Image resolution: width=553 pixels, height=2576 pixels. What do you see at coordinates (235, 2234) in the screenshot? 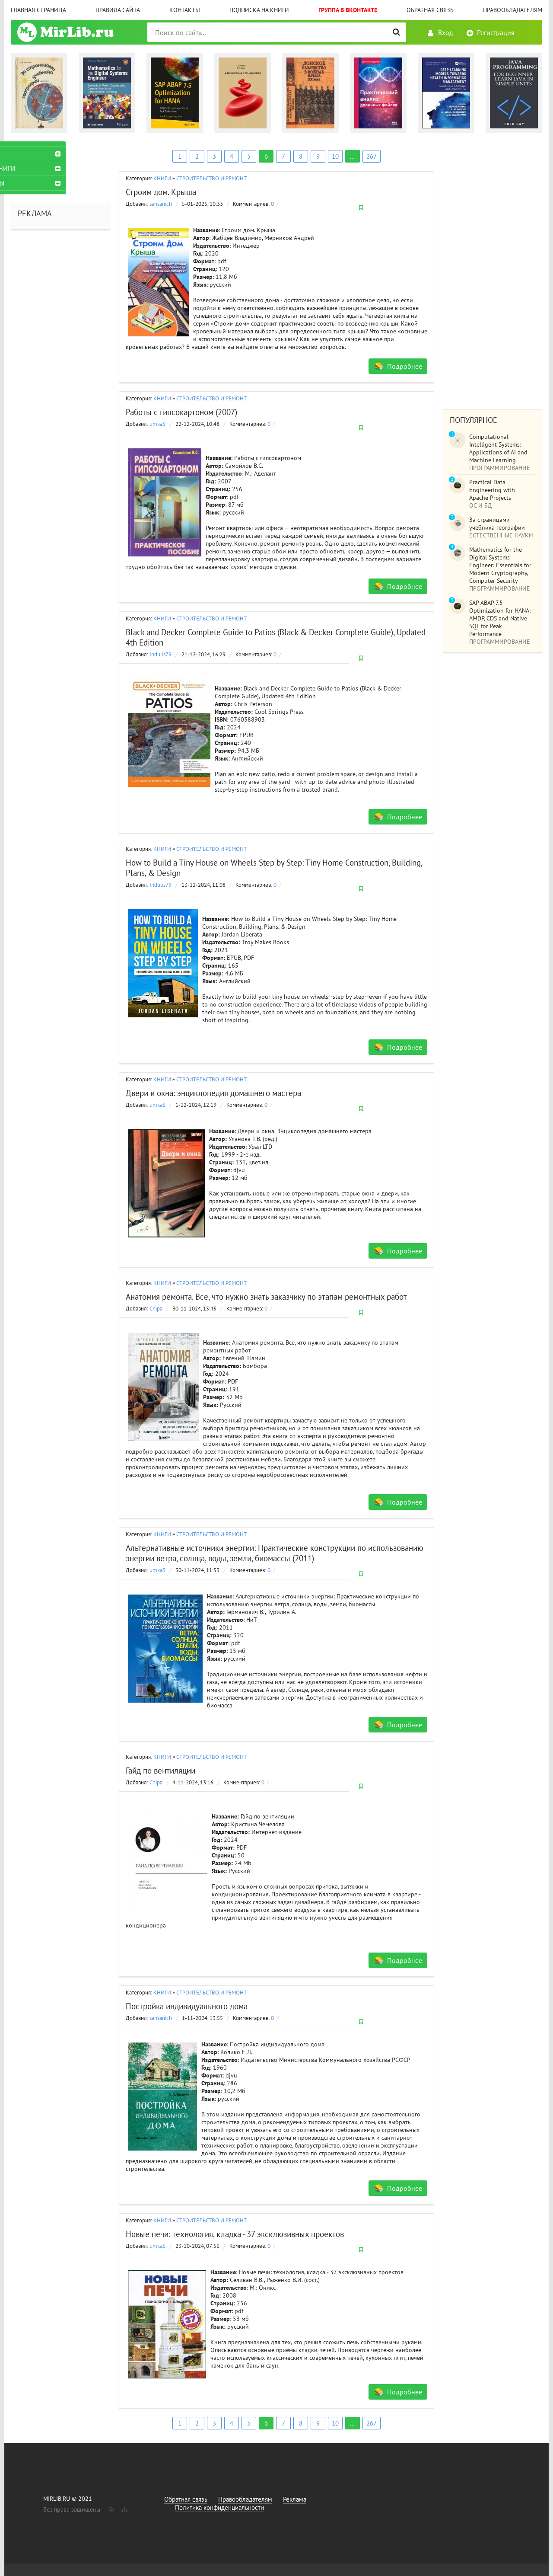
I see `Новые печи: технология, кладка - 37 эксклюзивных проектов` at bounding box center [235, 2234].